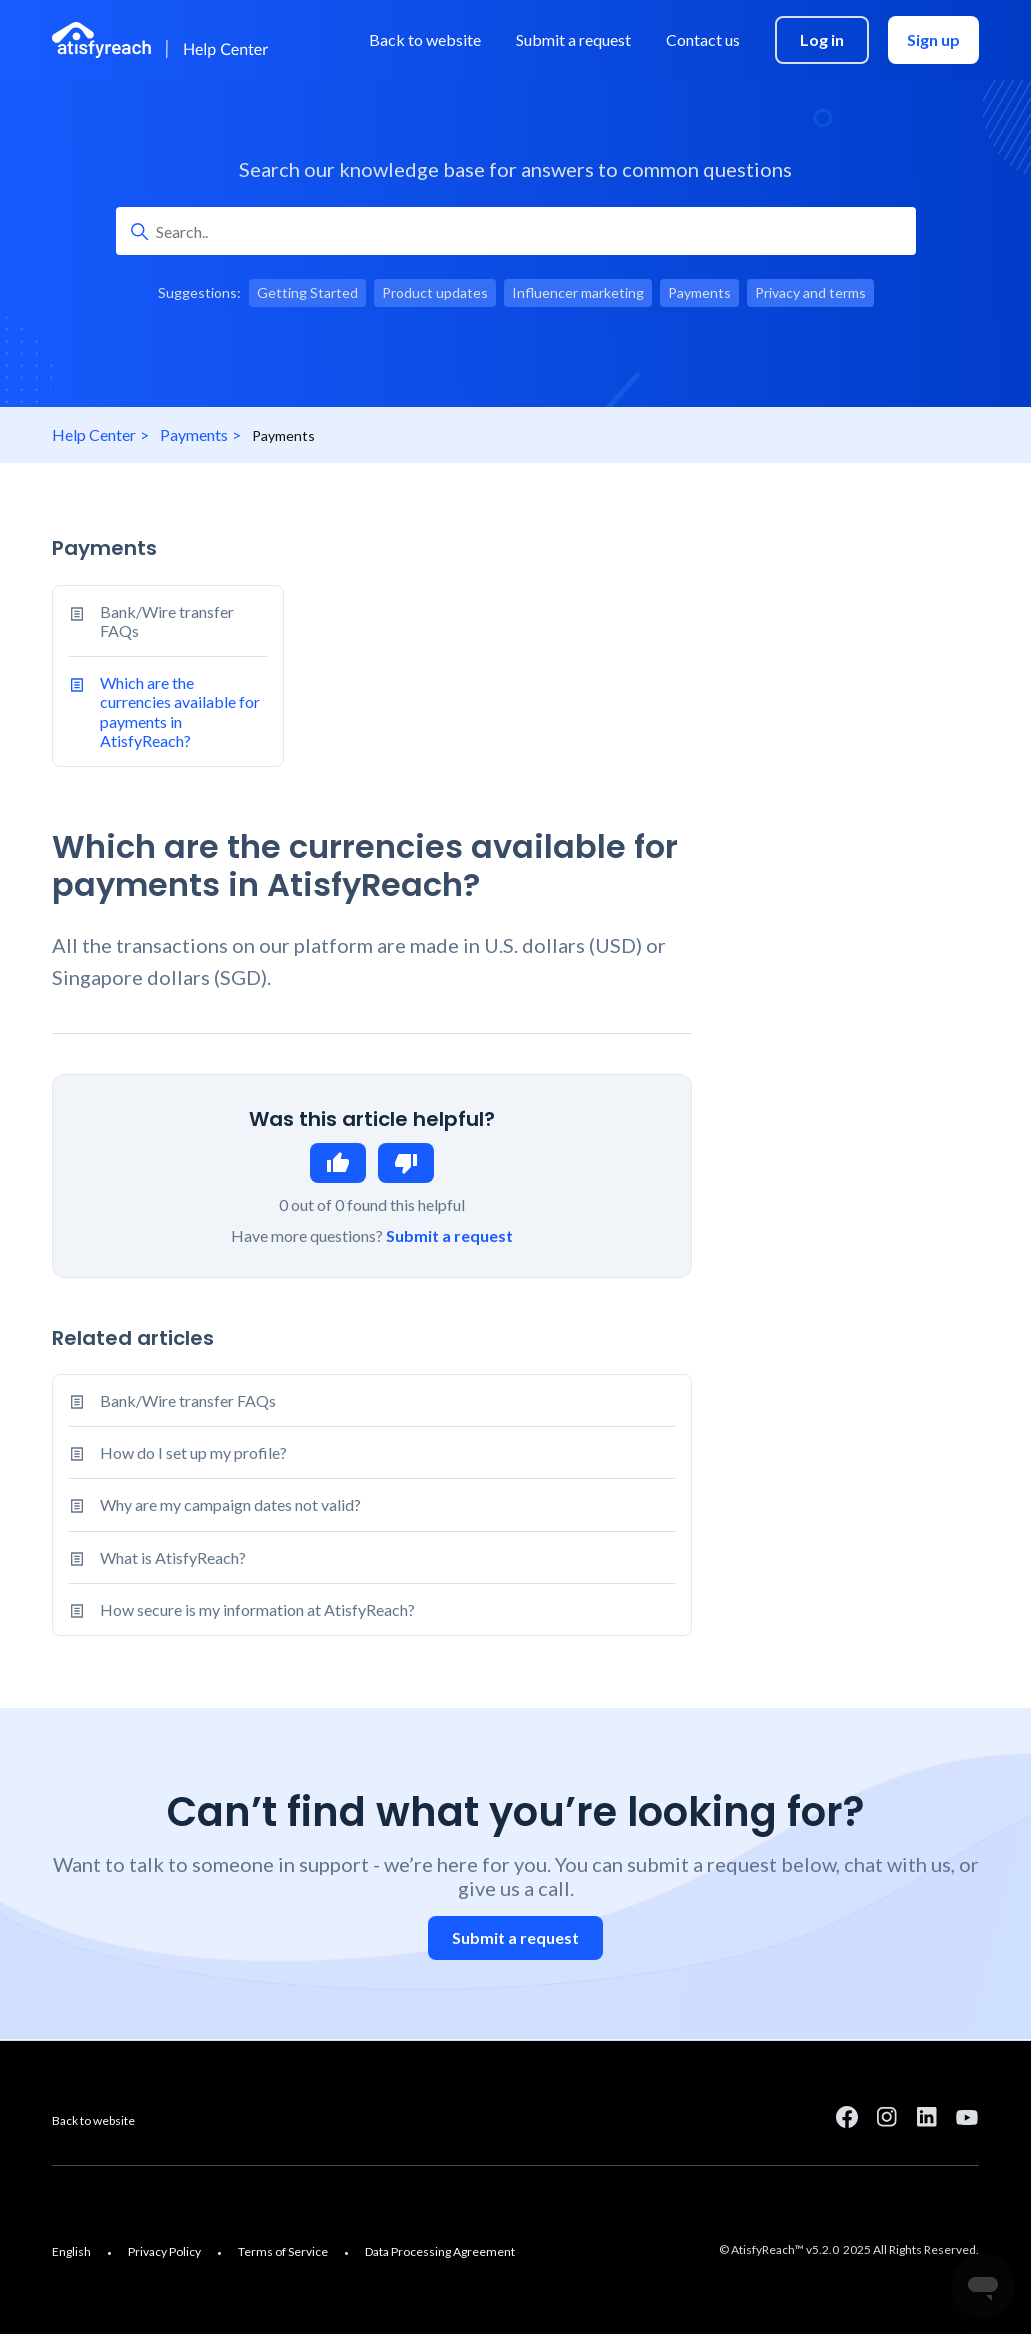 The width and height of the screenshot is (1031, 2334). Describe the element at coordinates (194, 434) in the screenshot. I see `Payments` at that location.